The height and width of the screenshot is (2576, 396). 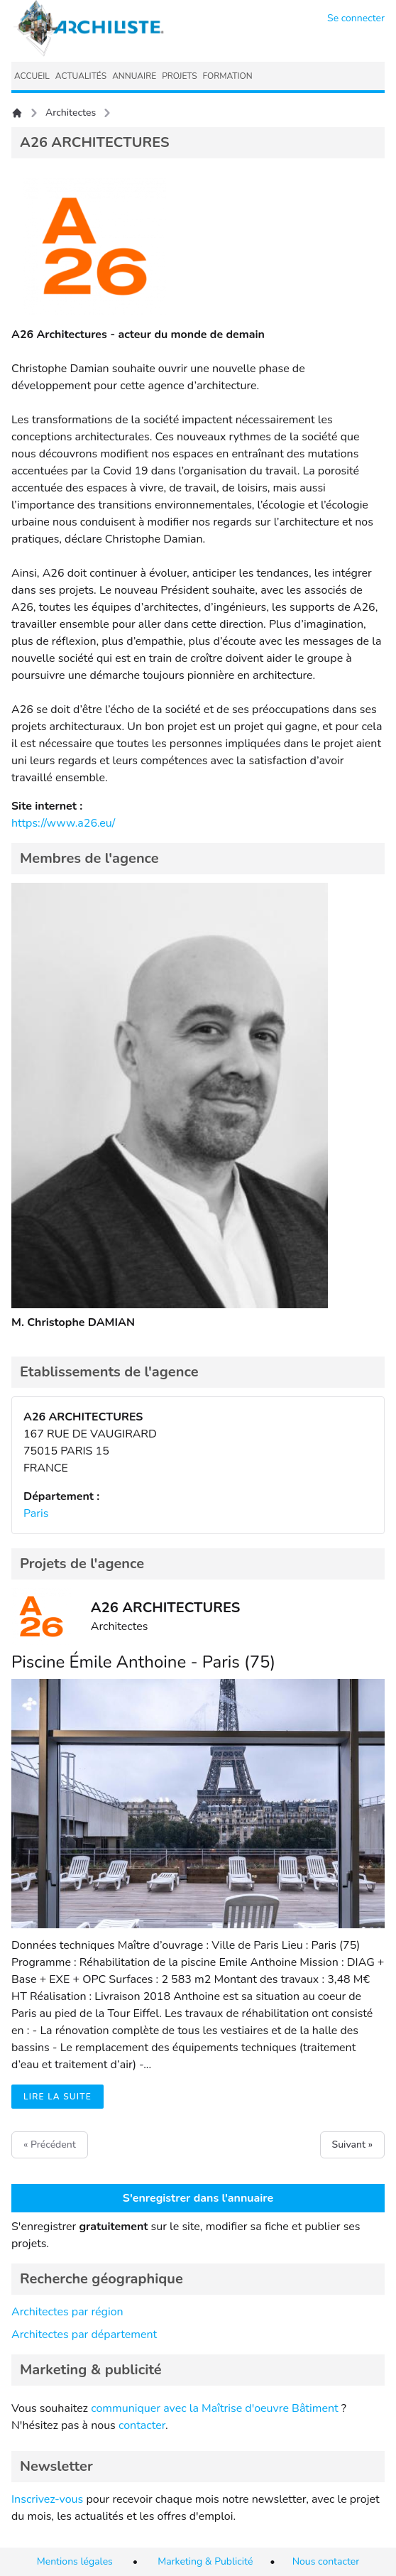 I want to click on Architectes, so click(x=70, y=112).